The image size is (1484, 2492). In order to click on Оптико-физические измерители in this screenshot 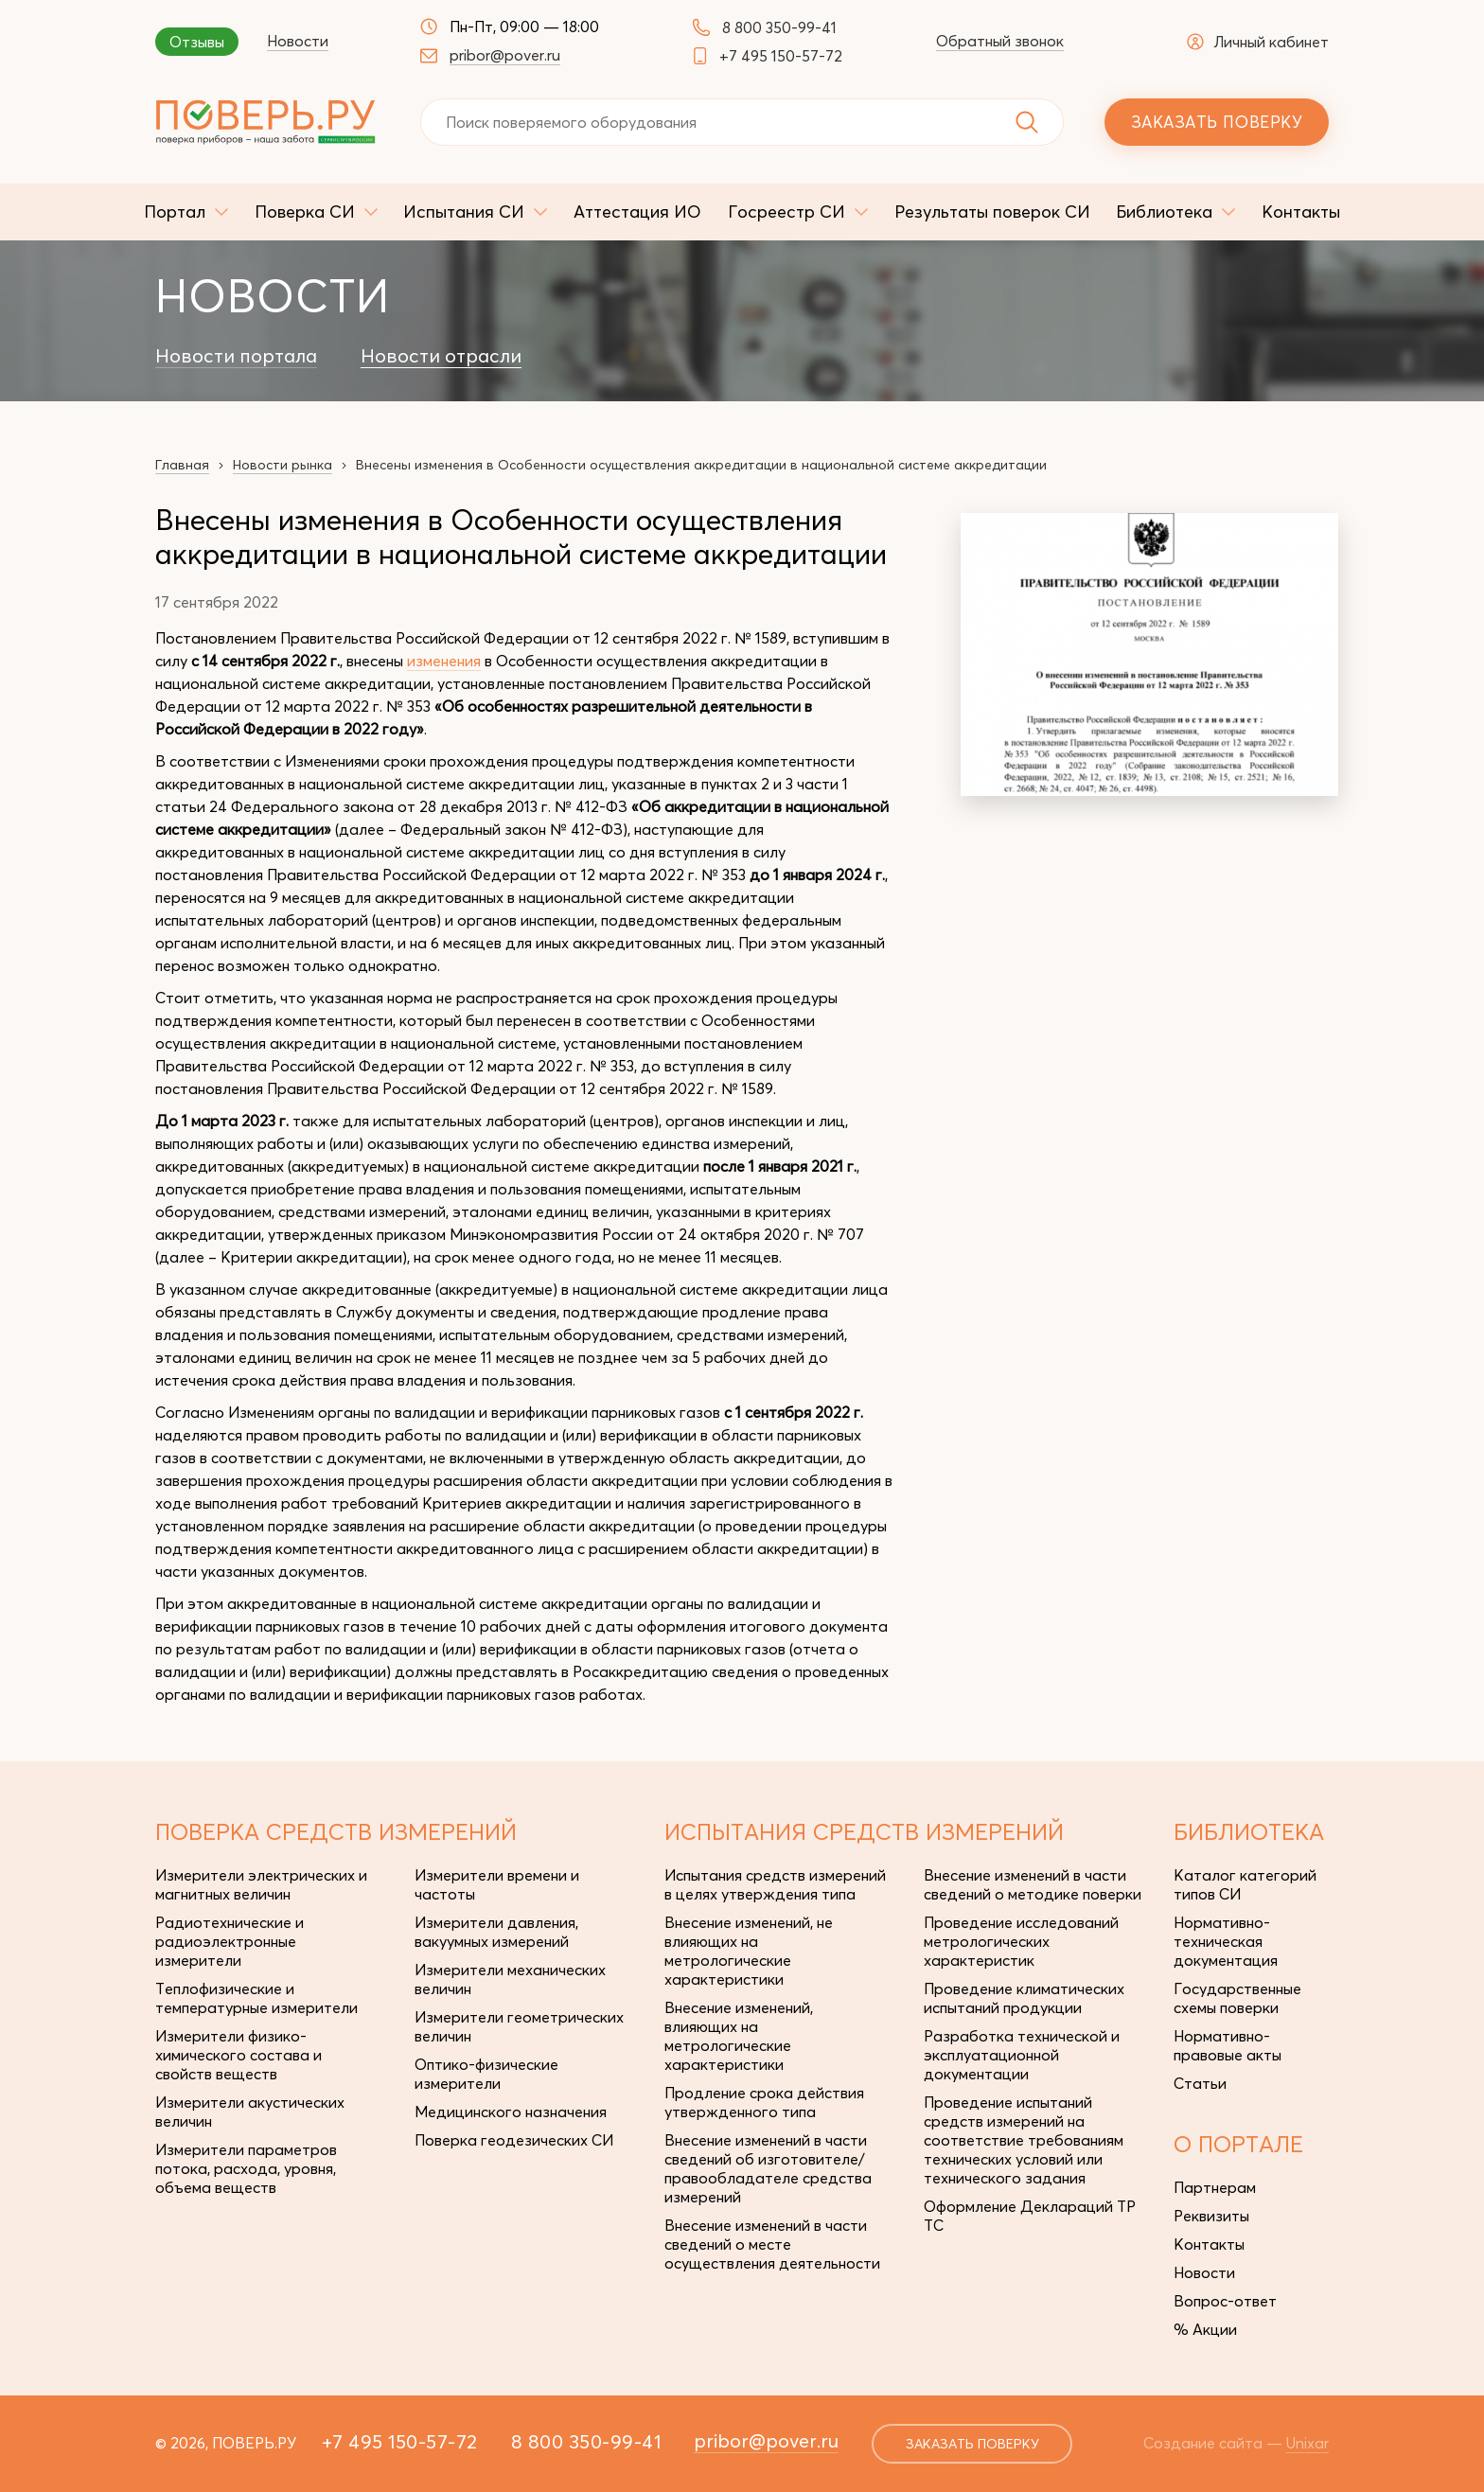, I will do `click(486, 2074)`.